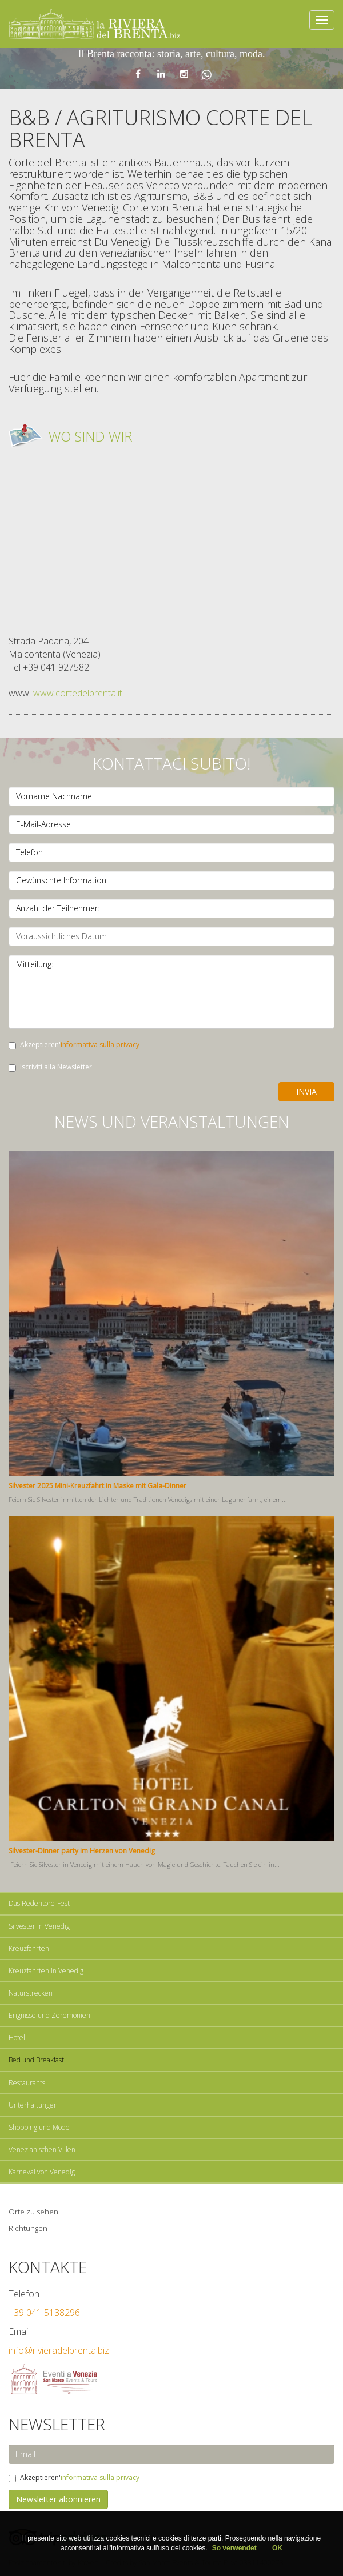 This screenshot has width=343, height=2576. Describe the element at coordinates (77, 693) in the screenshot. I see `www.cortedelbrenta.it` at that location.